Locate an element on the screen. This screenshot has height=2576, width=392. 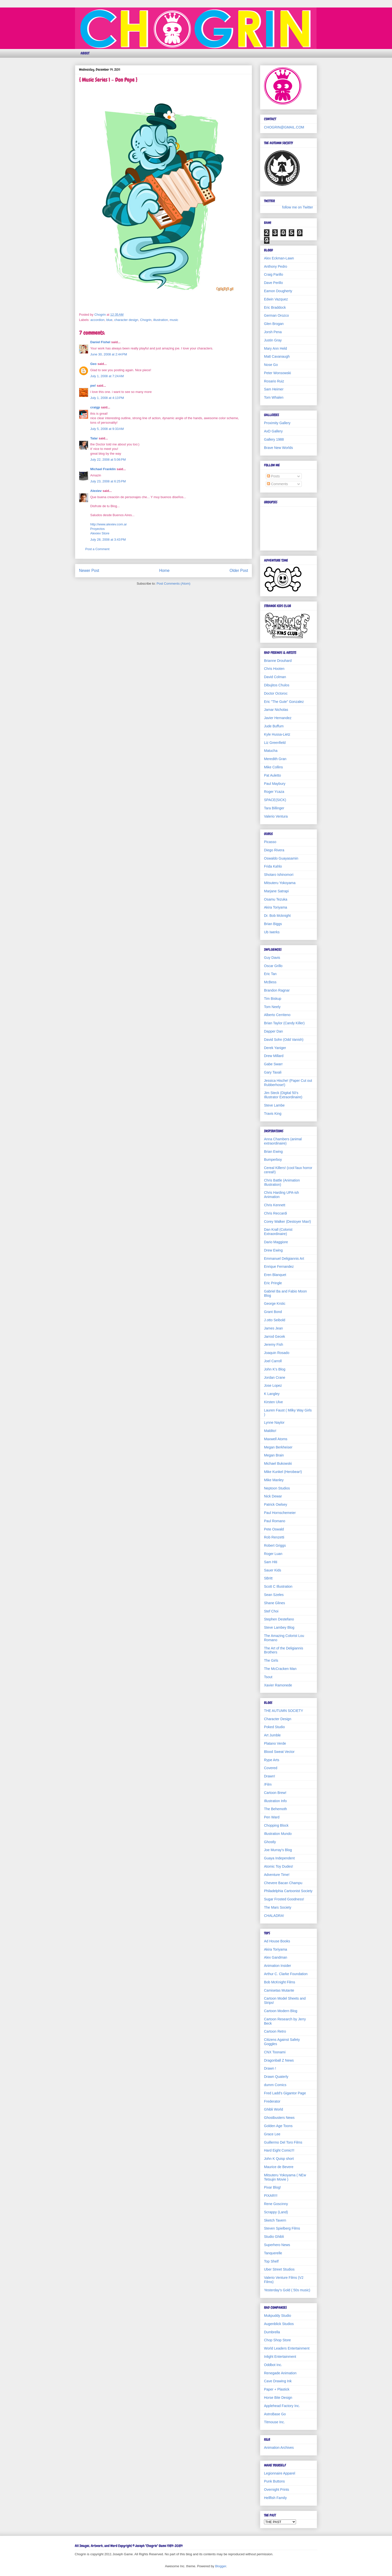
Ad House Books is located at coordinates (277, 1941).